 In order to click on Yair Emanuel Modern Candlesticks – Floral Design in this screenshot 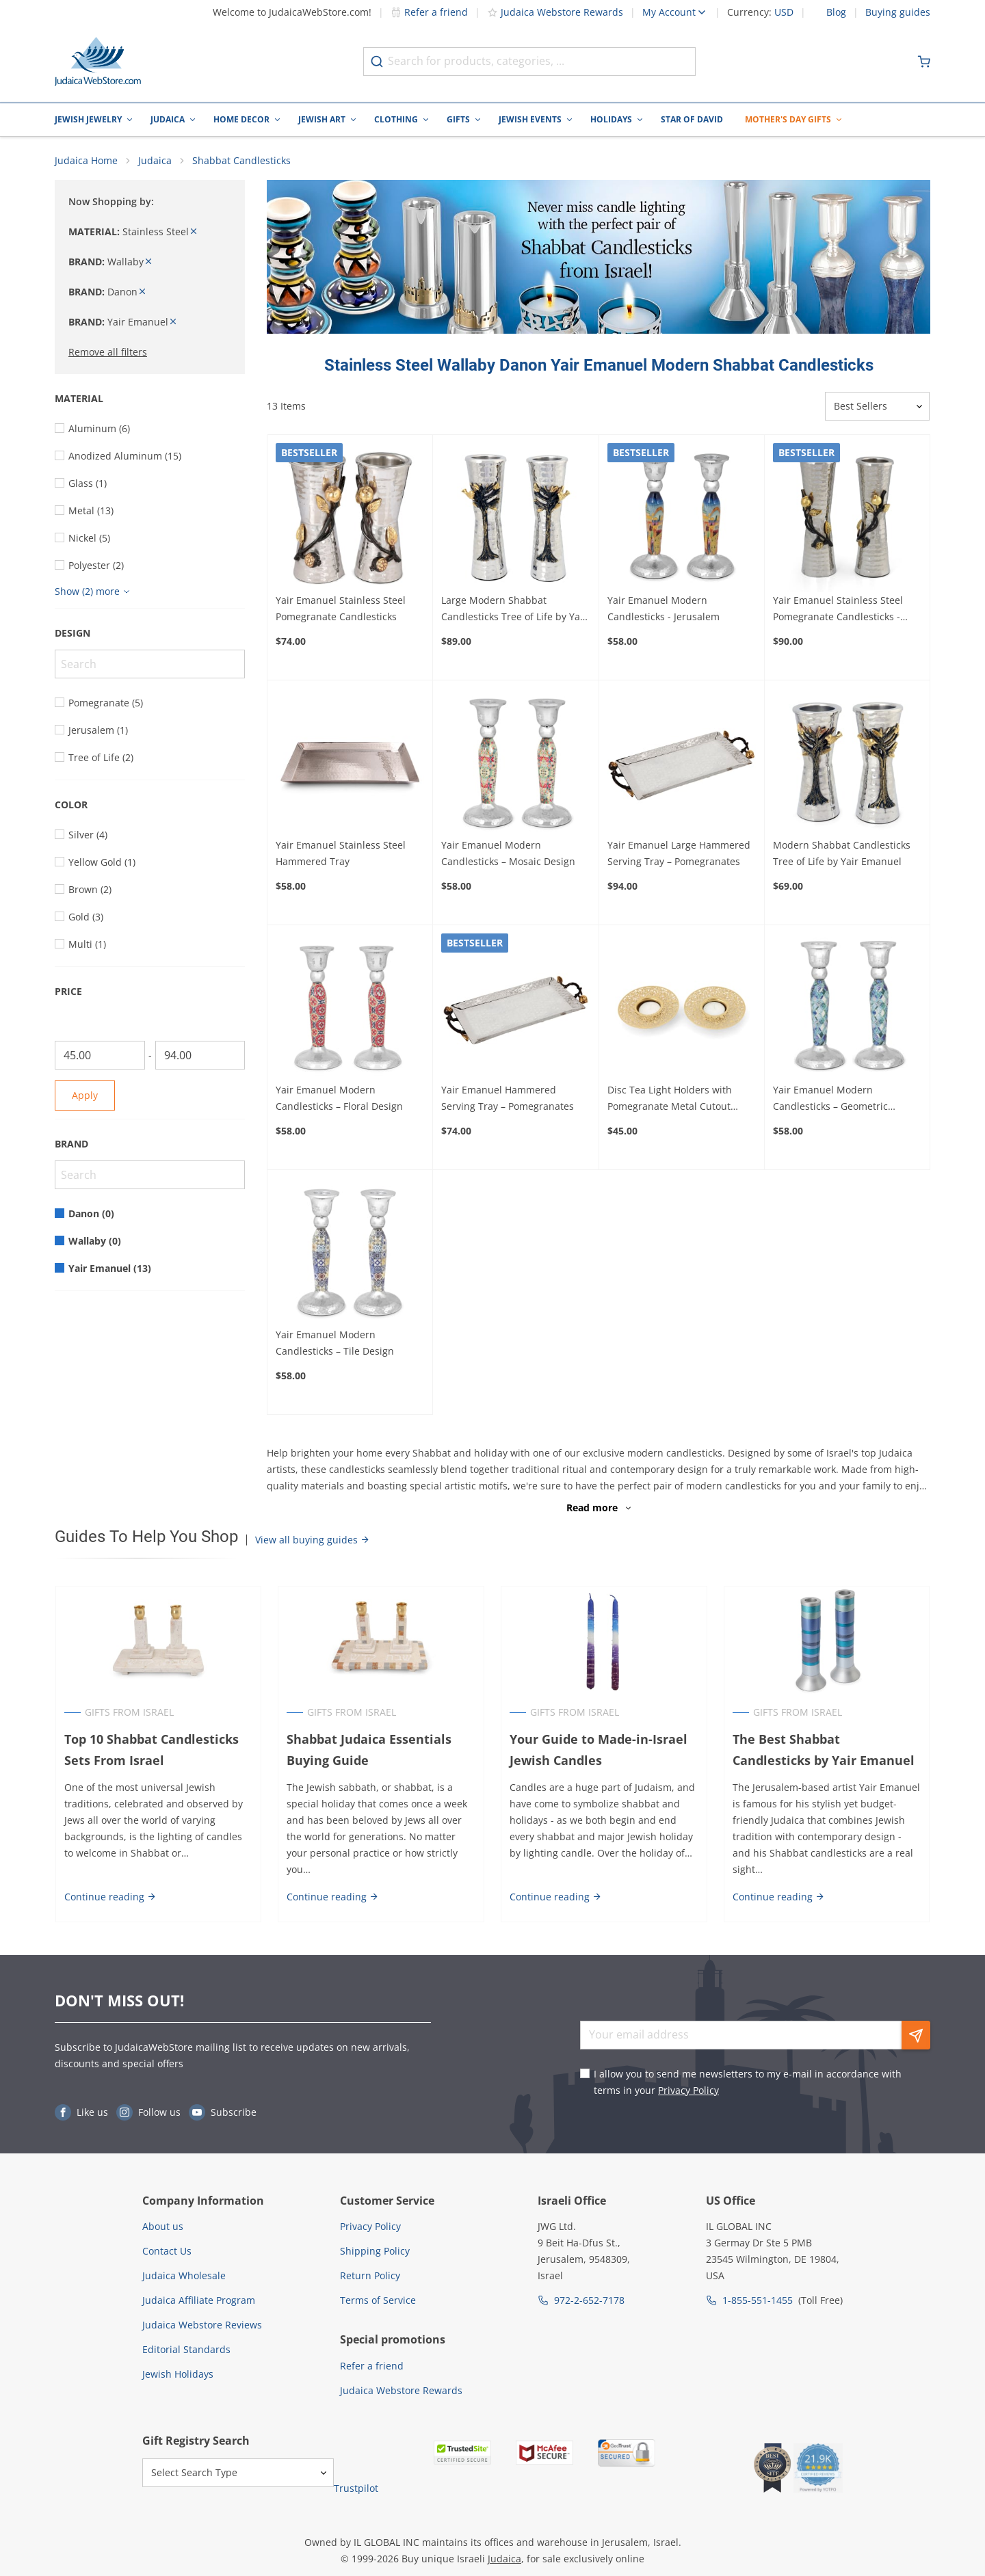, I will do `click(339, 1098)`.